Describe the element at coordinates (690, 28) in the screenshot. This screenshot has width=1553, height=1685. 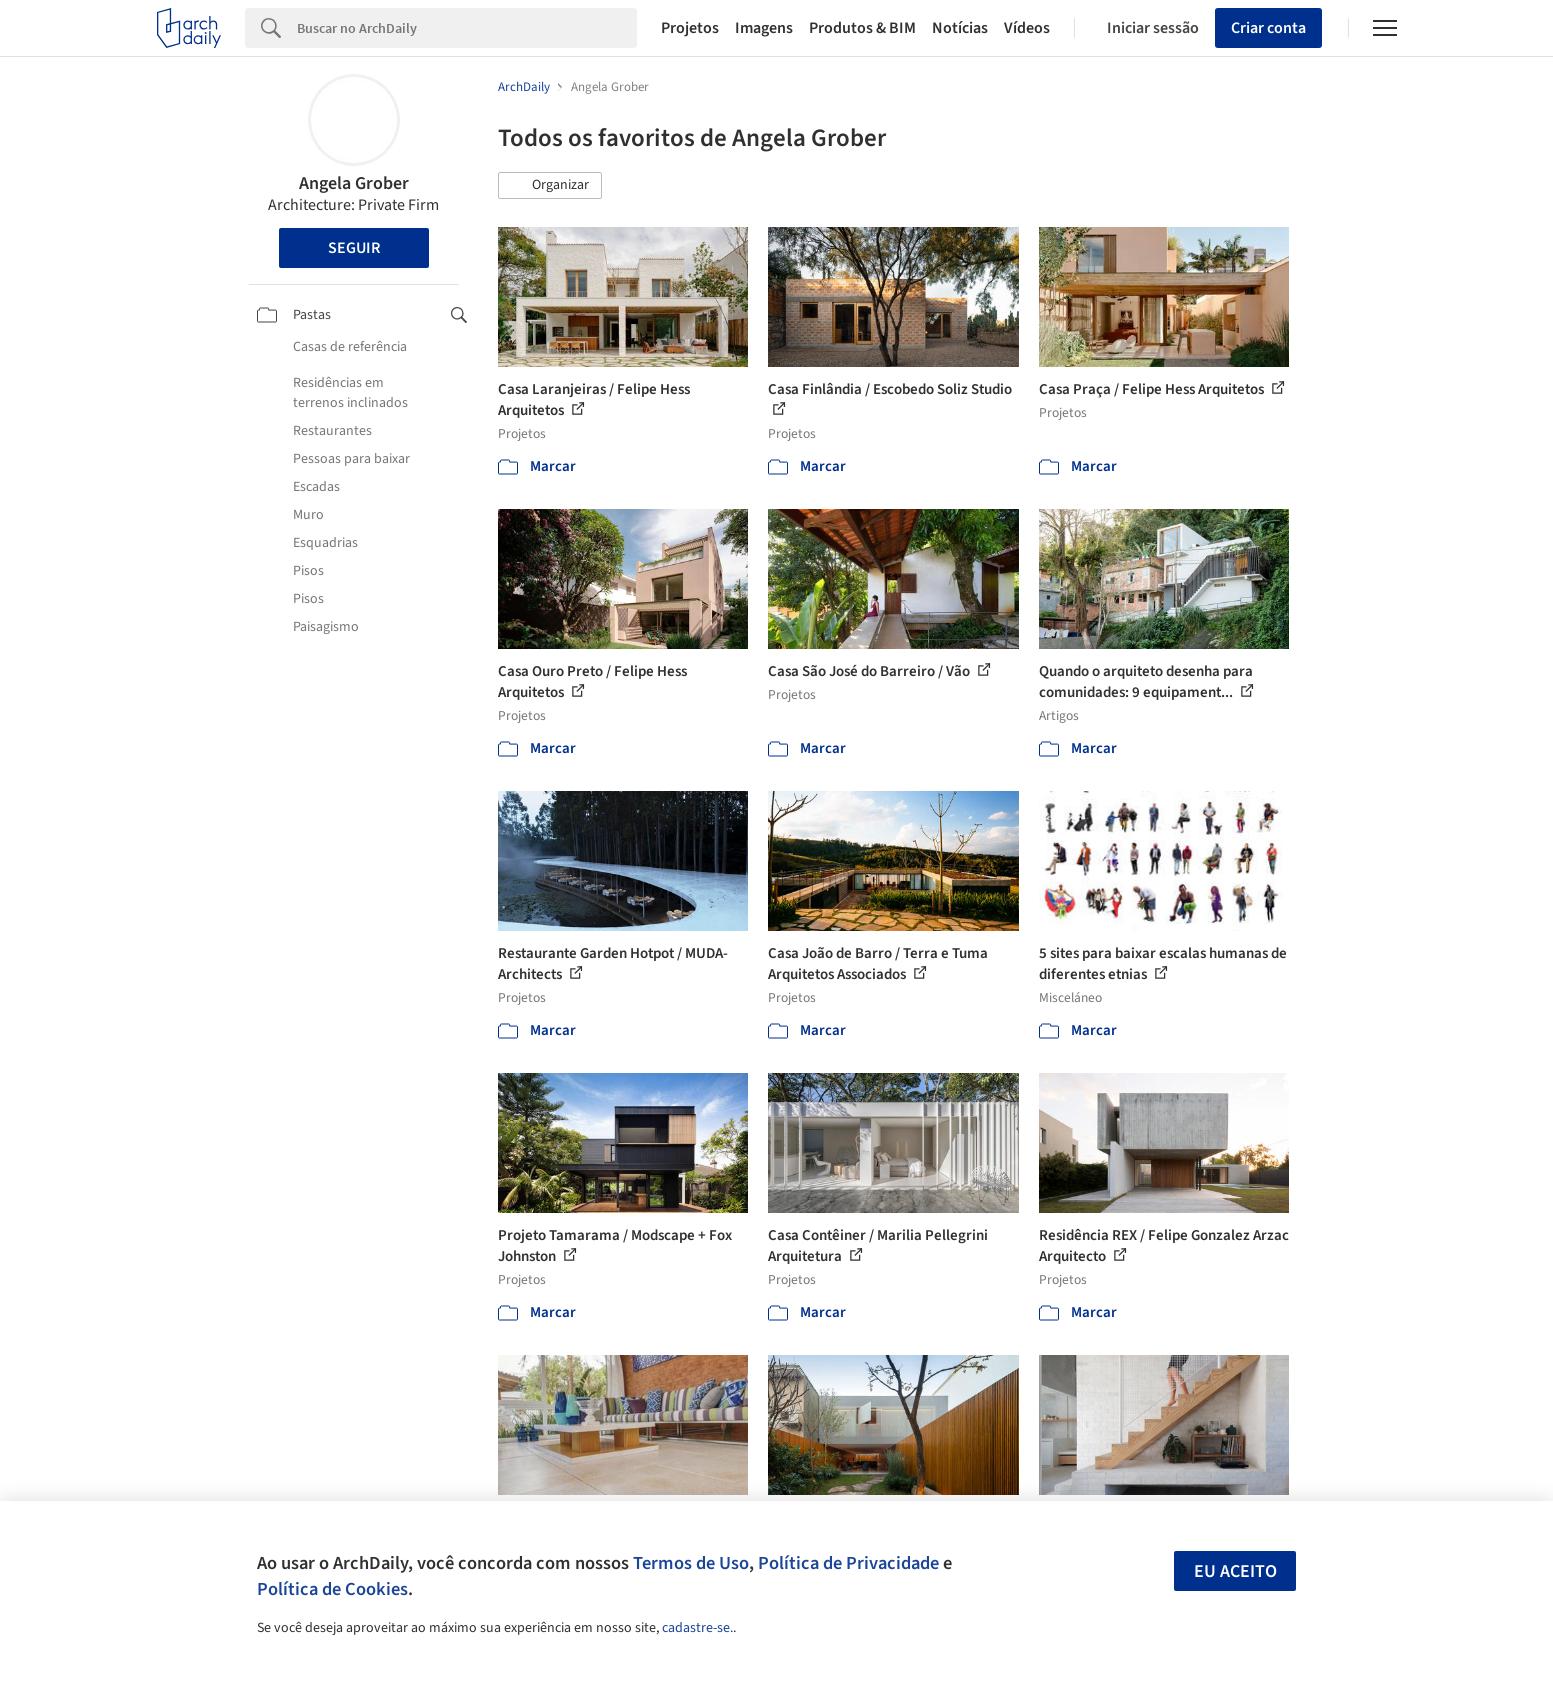
I see `Projetos` at that location.